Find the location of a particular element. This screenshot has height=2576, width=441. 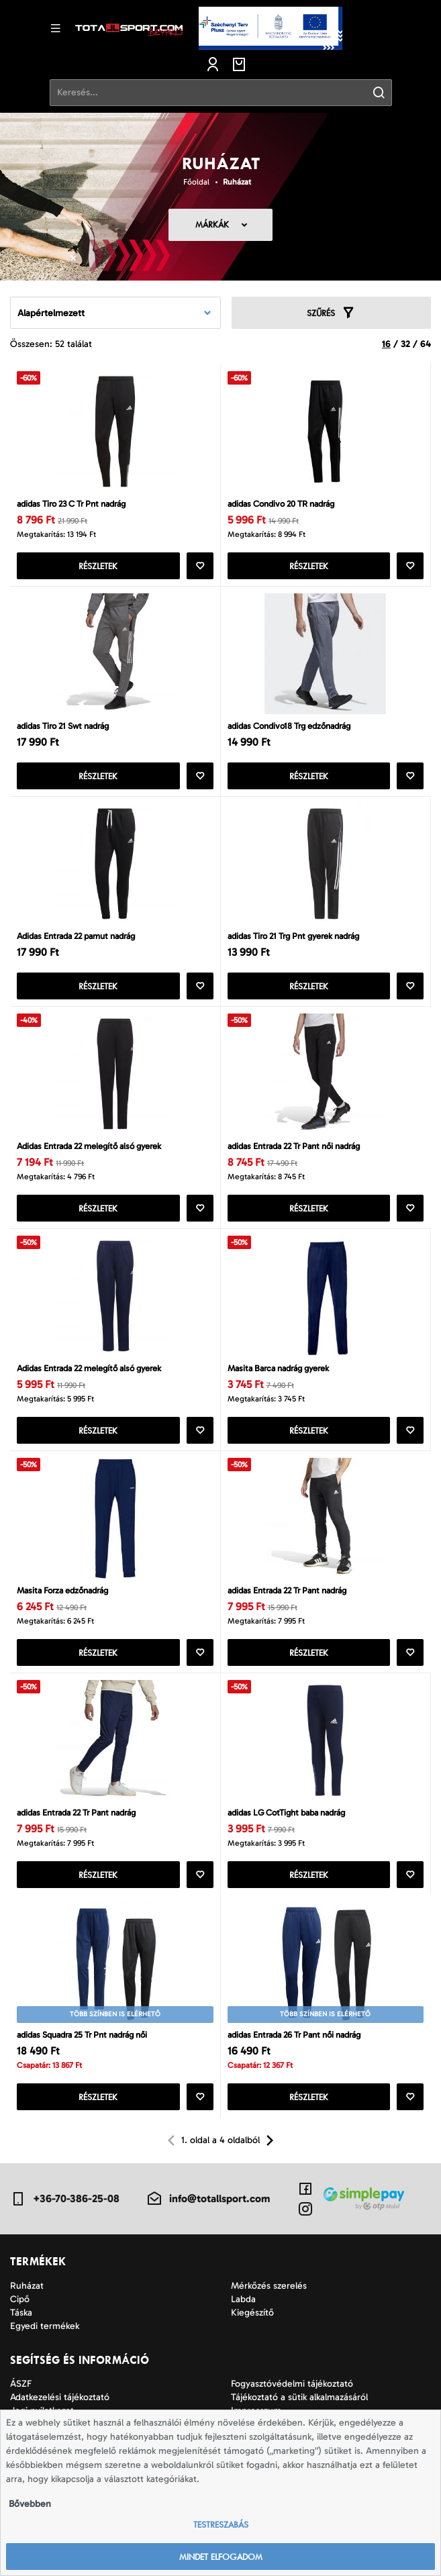

Kiegészítő is located at coordinates (252, 2312).